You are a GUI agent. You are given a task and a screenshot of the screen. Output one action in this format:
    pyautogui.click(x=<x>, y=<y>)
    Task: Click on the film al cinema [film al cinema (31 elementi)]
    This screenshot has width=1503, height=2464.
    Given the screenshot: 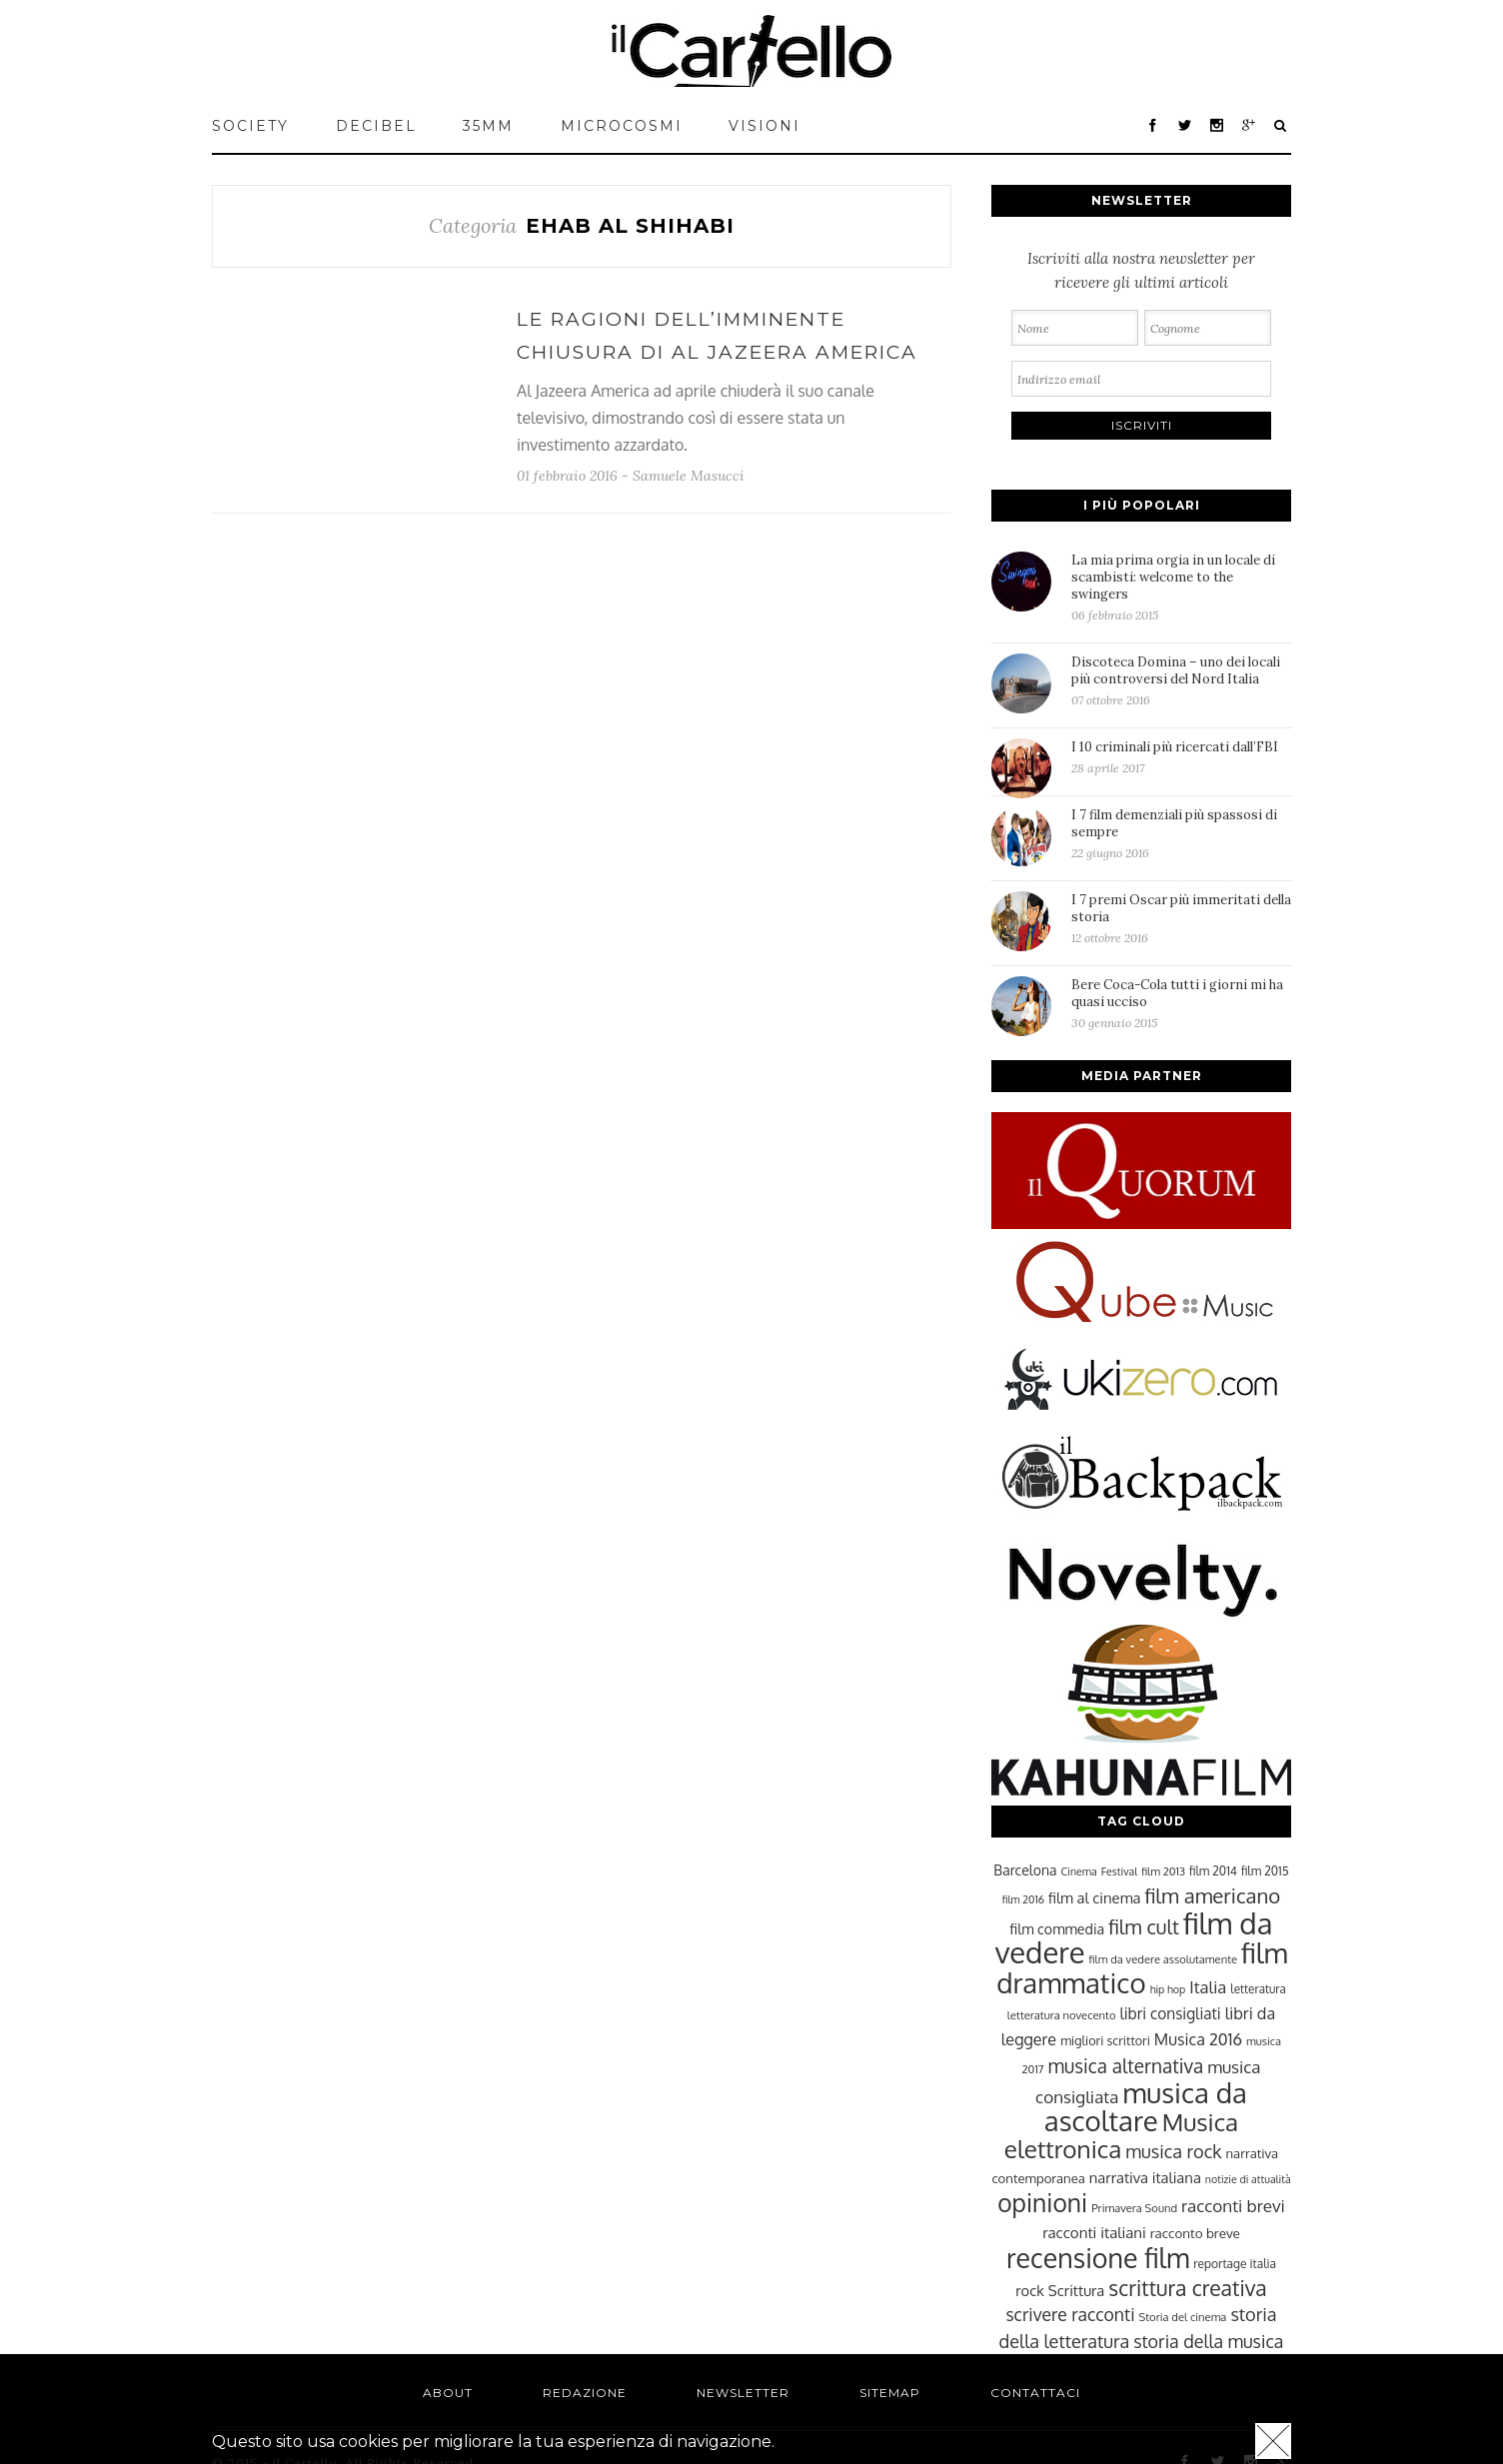 What is the action you would take?
    pyautogui.click(x=1094, y=1897)
    